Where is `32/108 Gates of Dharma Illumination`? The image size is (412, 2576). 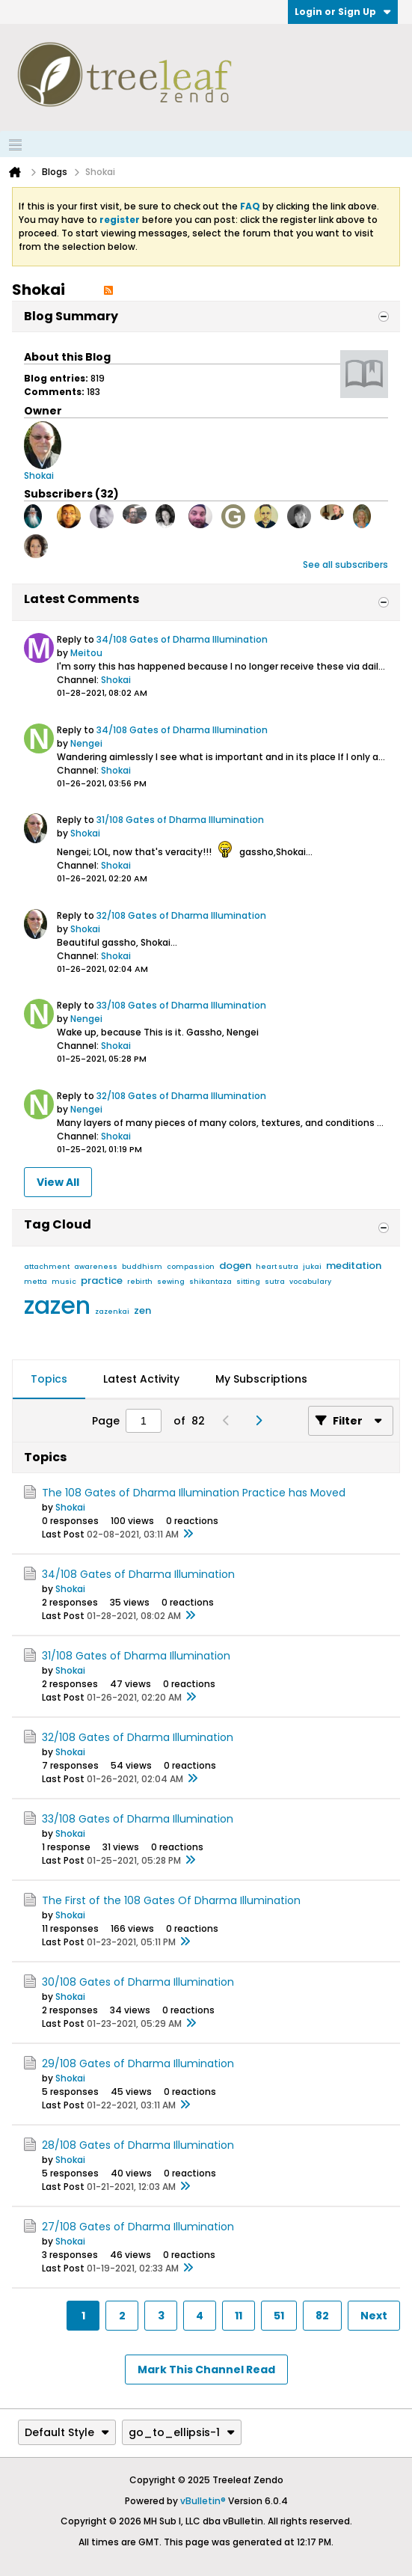 32/108 Gates of Dharma Illumination is located at coordinates (181, 915).